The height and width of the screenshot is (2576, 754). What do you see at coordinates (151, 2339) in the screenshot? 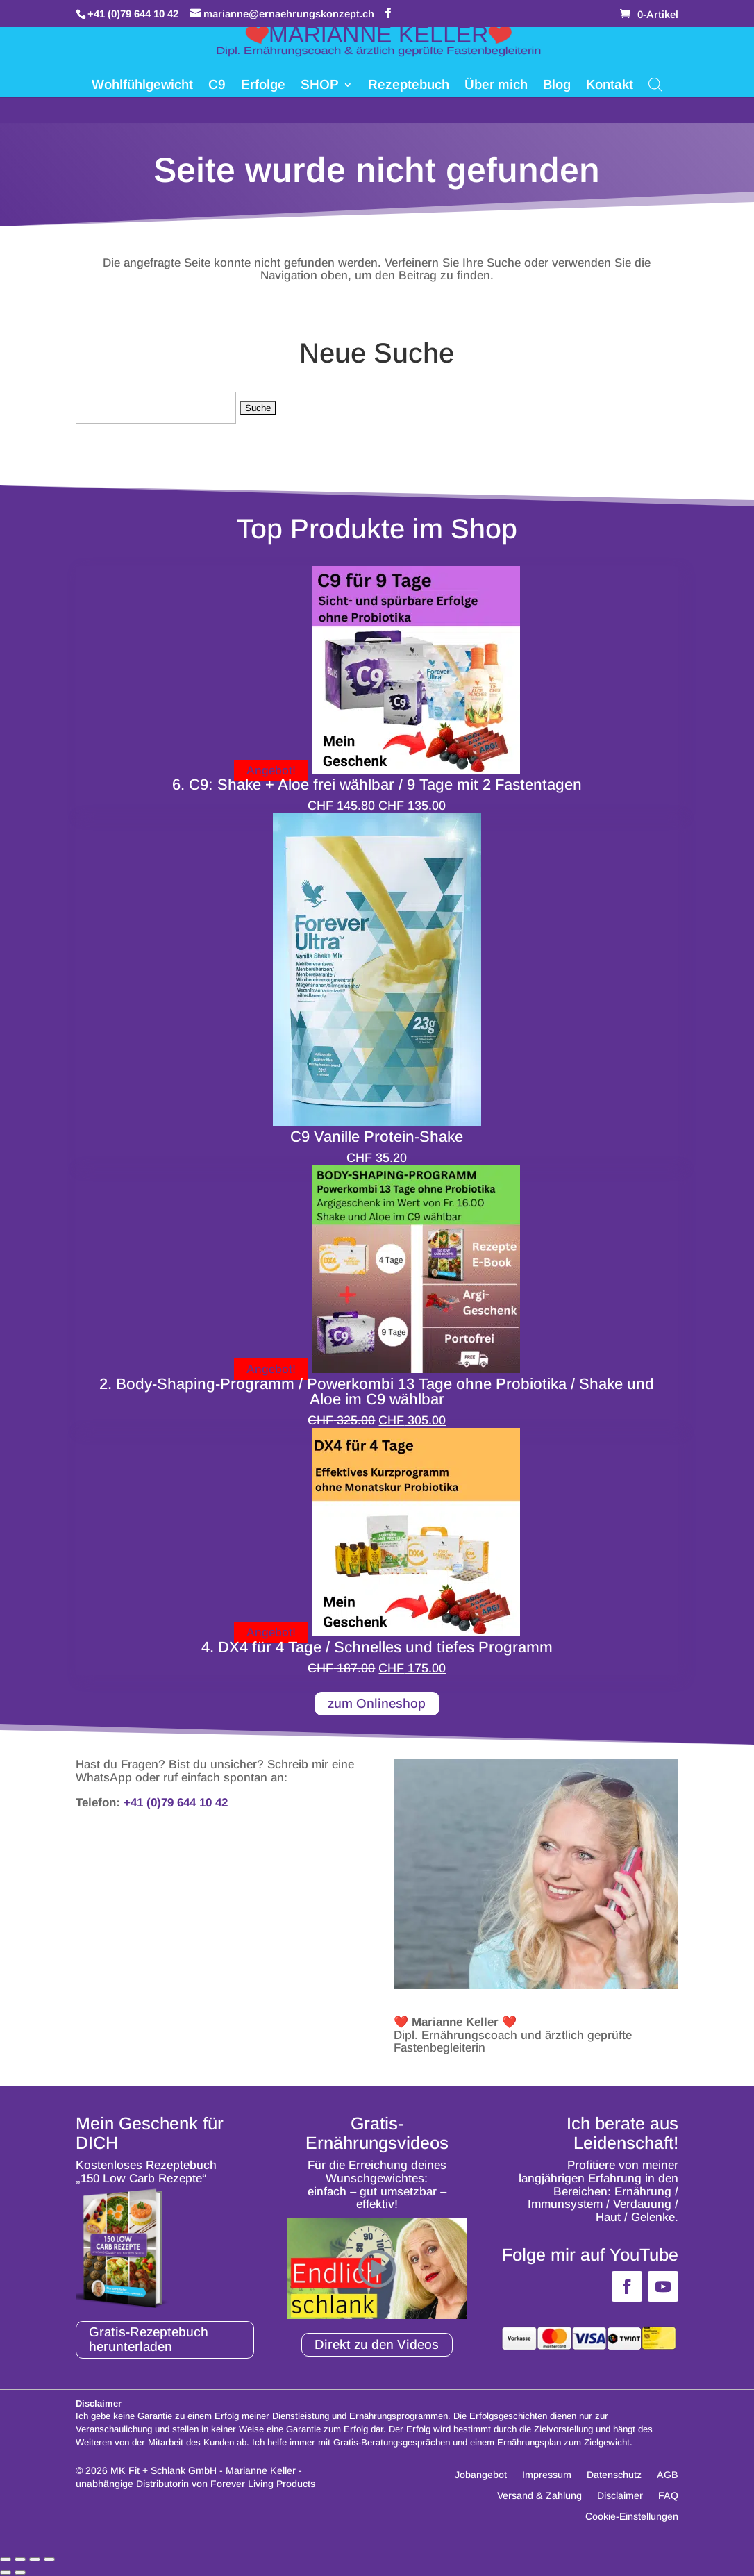
I see `Gratis-Rezeptebuch herunterladen` at bounding box center [151, 2339].